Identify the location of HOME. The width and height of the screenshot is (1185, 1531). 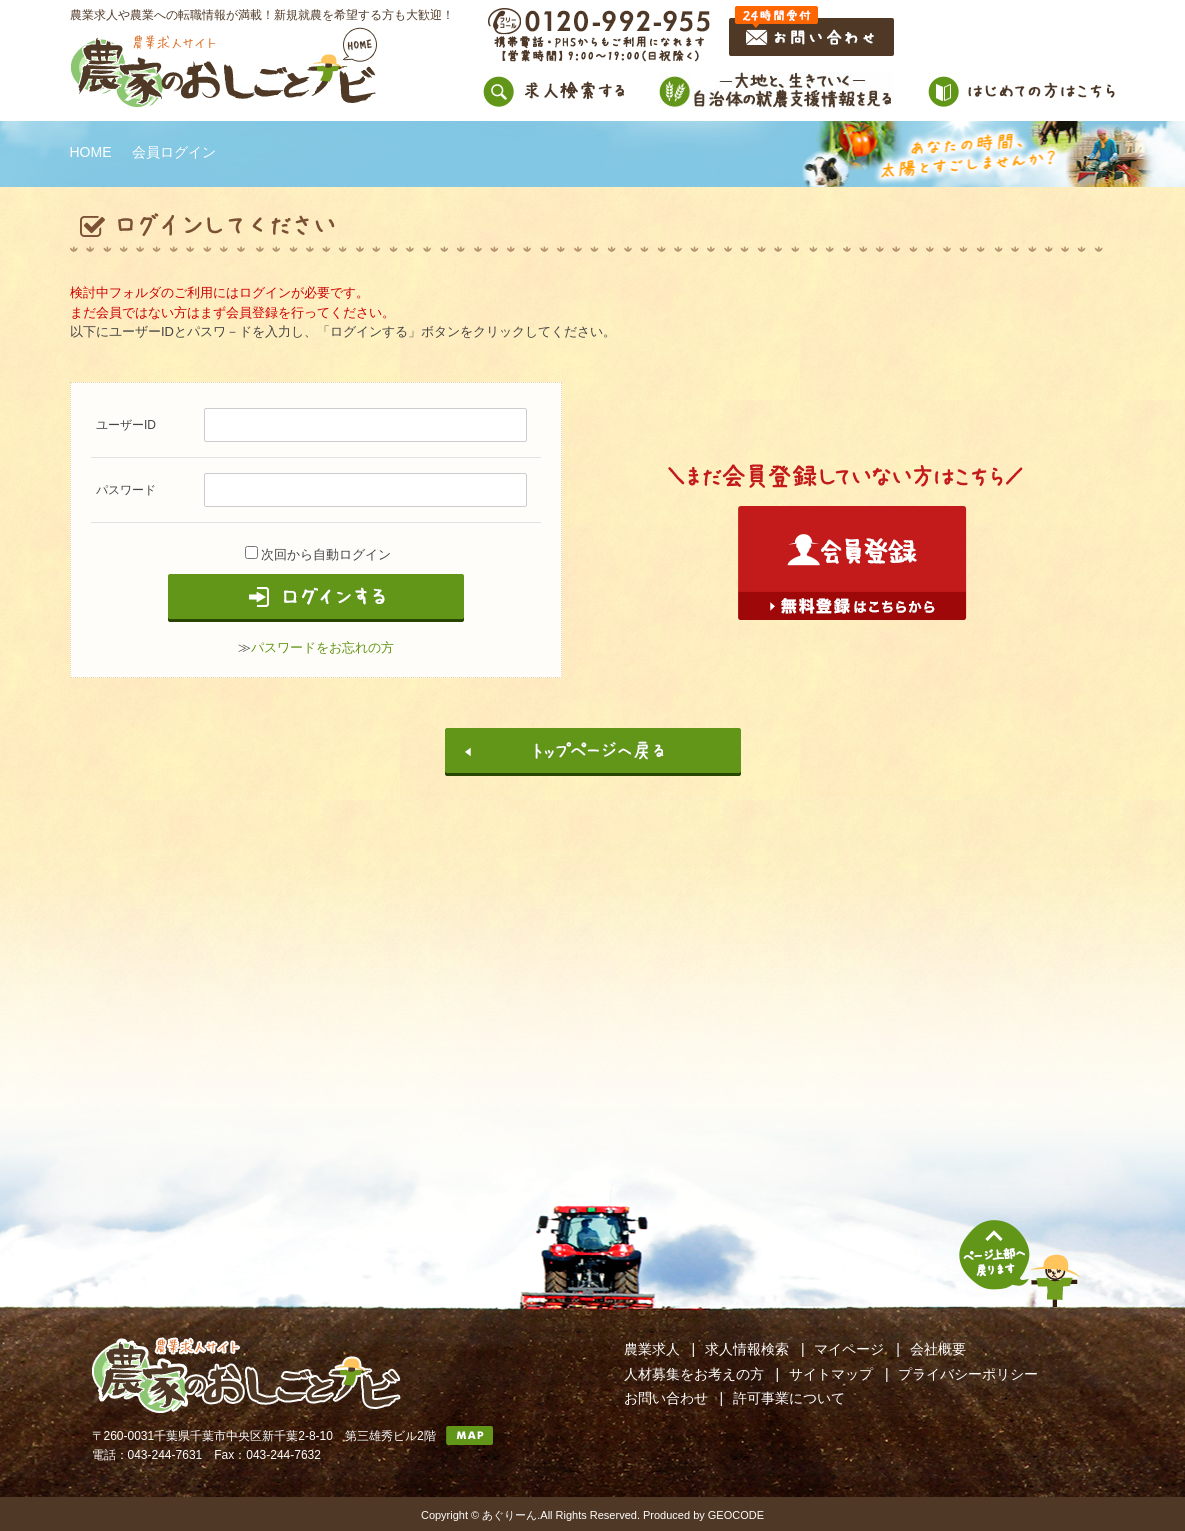
(91, 152).